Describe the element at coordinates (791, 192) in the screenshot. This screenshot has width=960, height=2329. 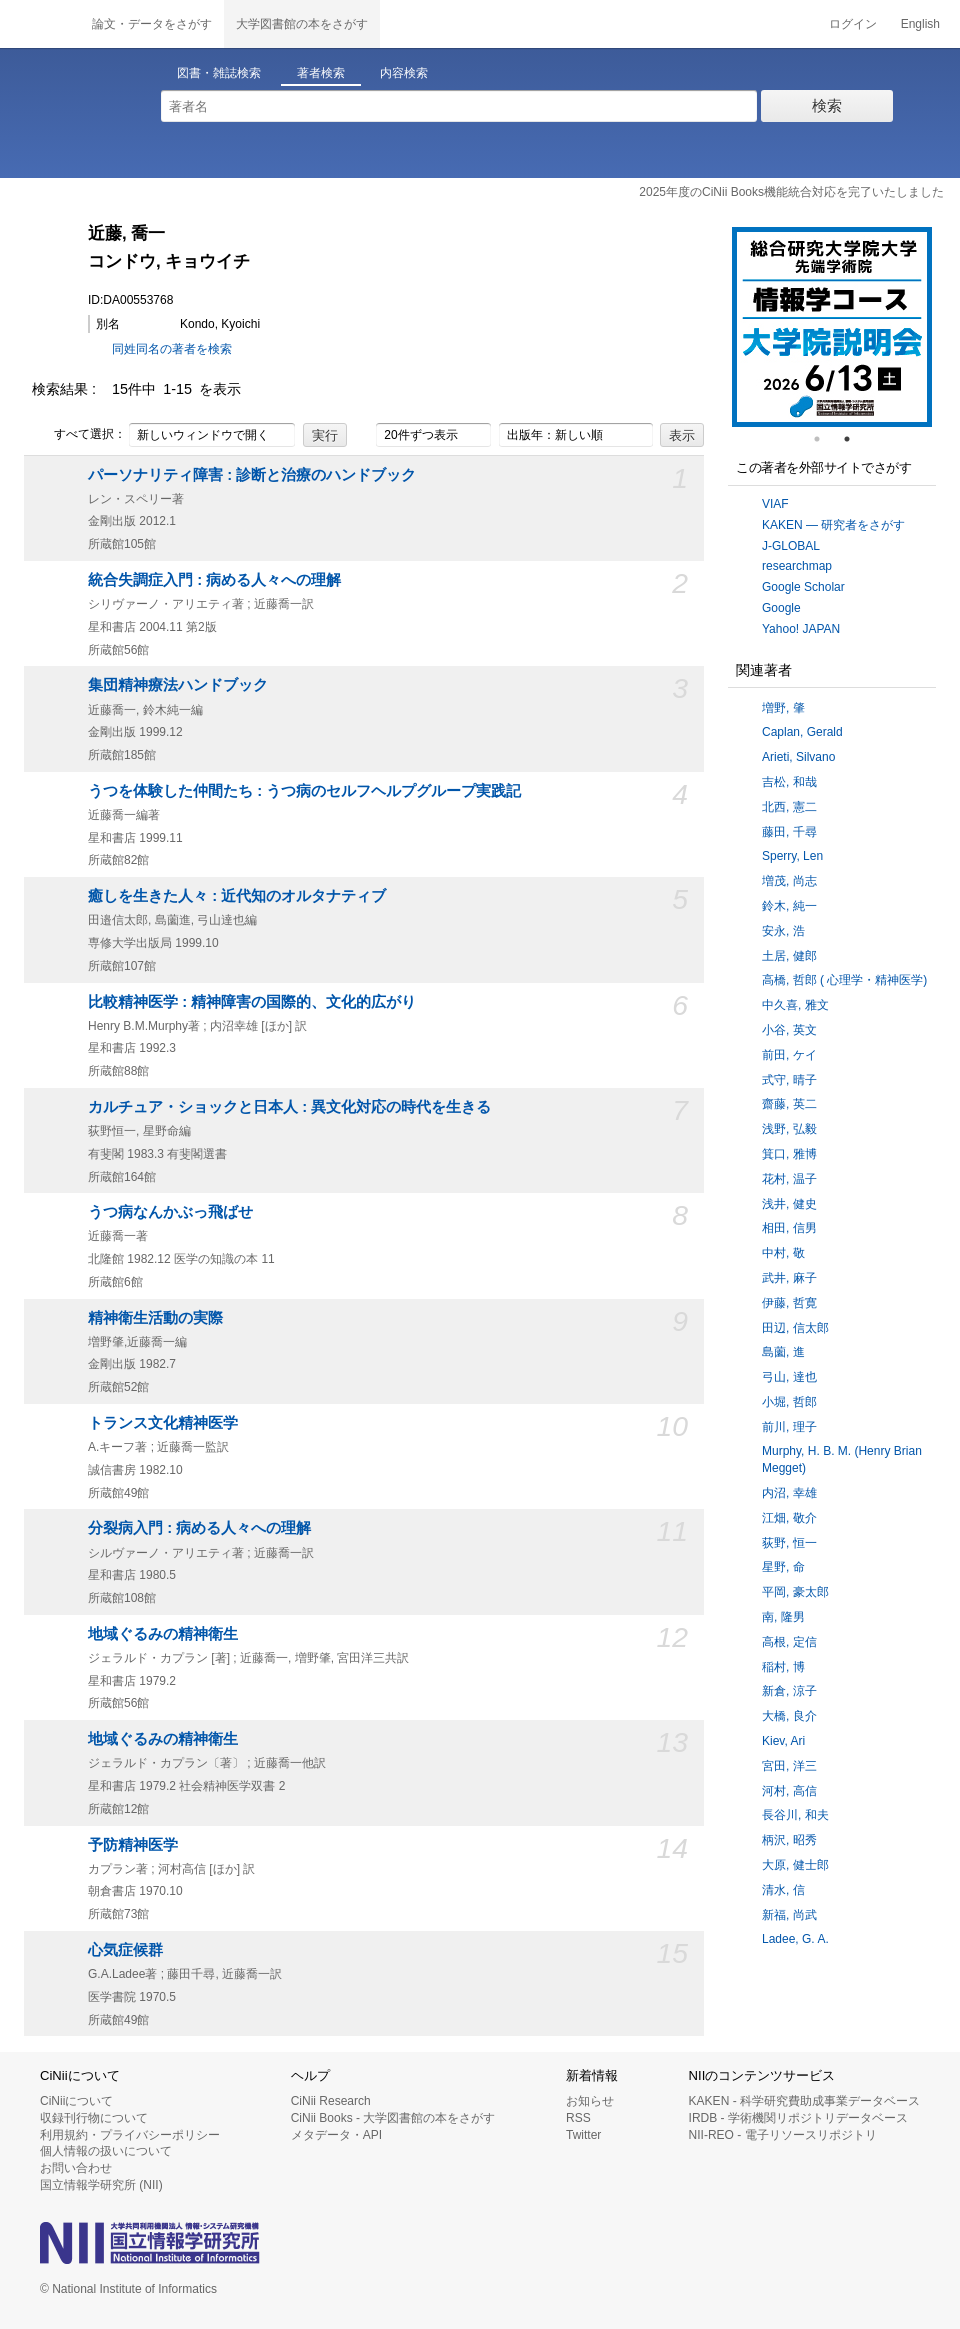
I see `2025年度のCiNii Books機能統合対応を完了いたしました` at that location.